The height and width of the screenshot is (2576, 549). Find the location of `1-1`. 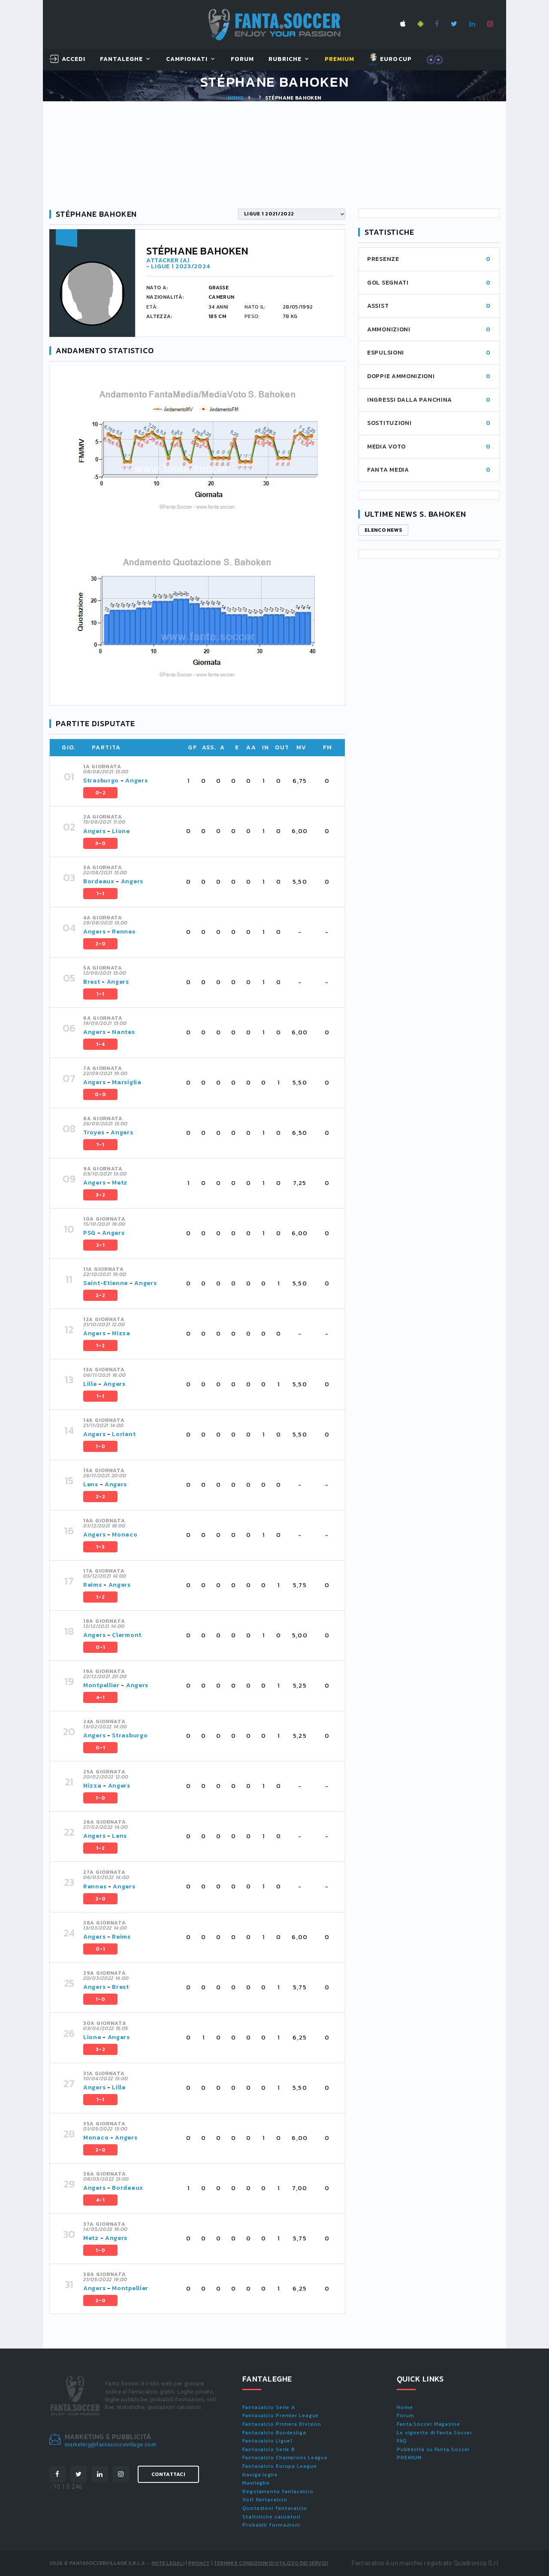

1-1 is located at coordinates (100, 893).